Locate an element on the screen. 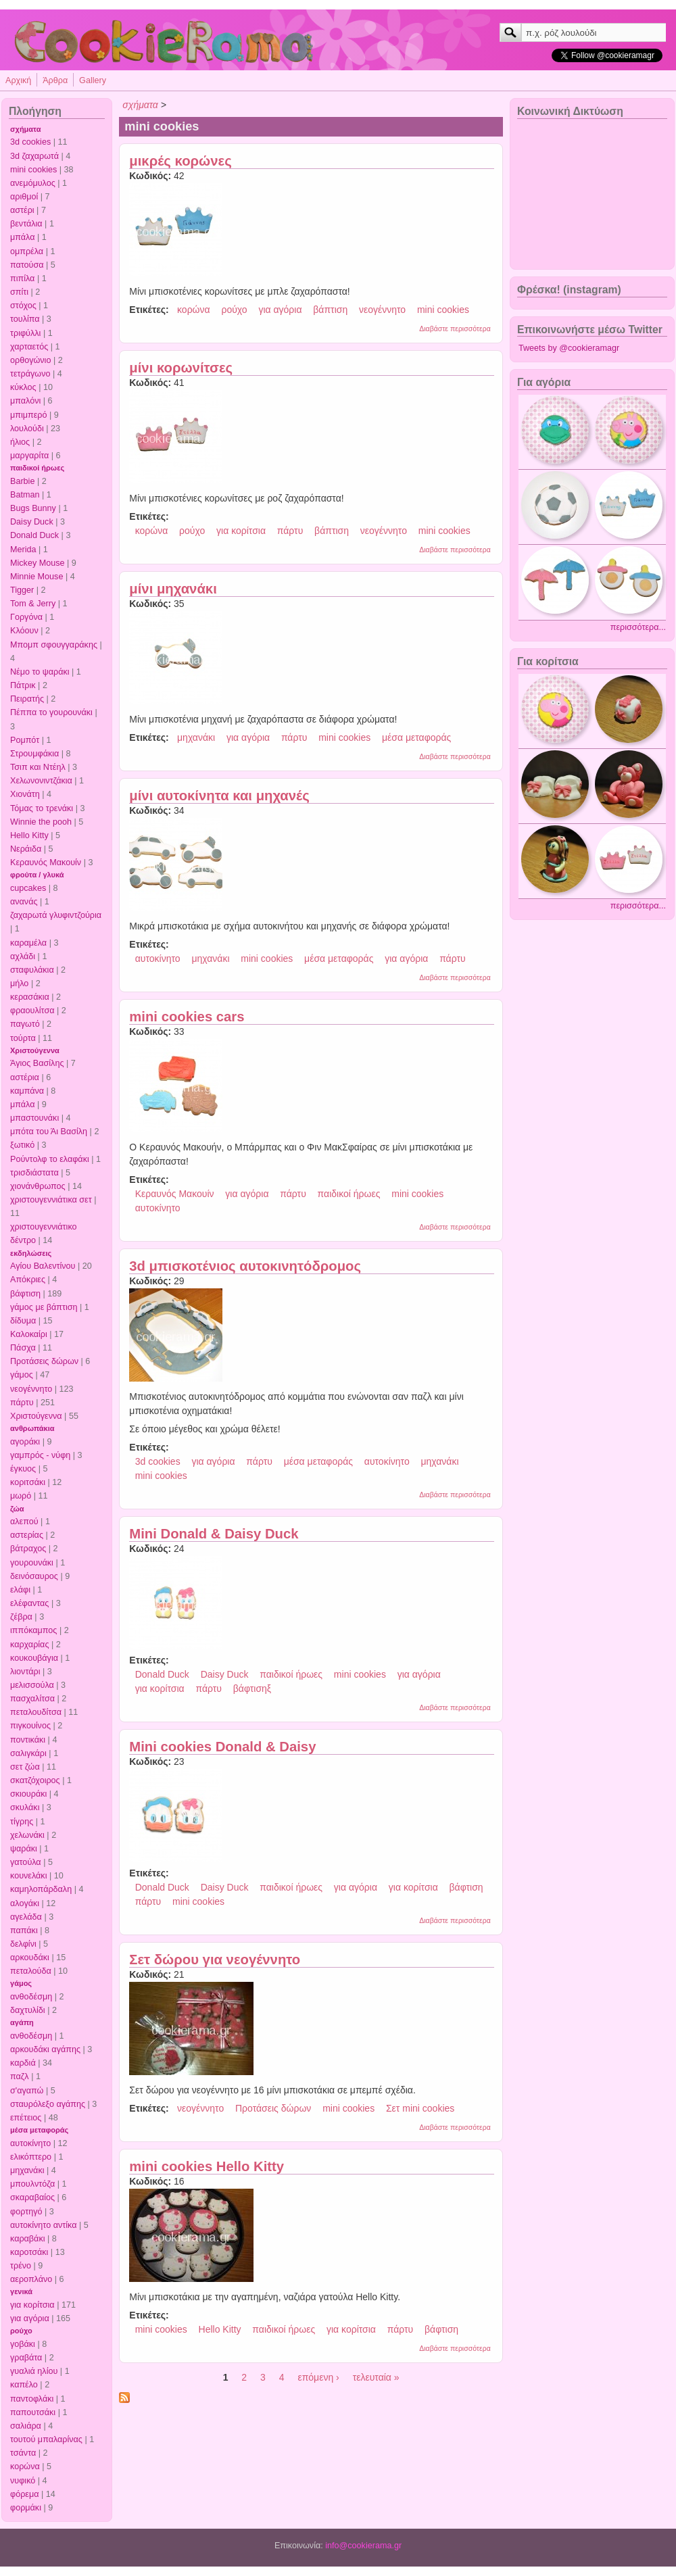 The height and width of the screenshot is (2576, 676). αυτοκίνητο αντίκα is located at coordinates (43, 2225).